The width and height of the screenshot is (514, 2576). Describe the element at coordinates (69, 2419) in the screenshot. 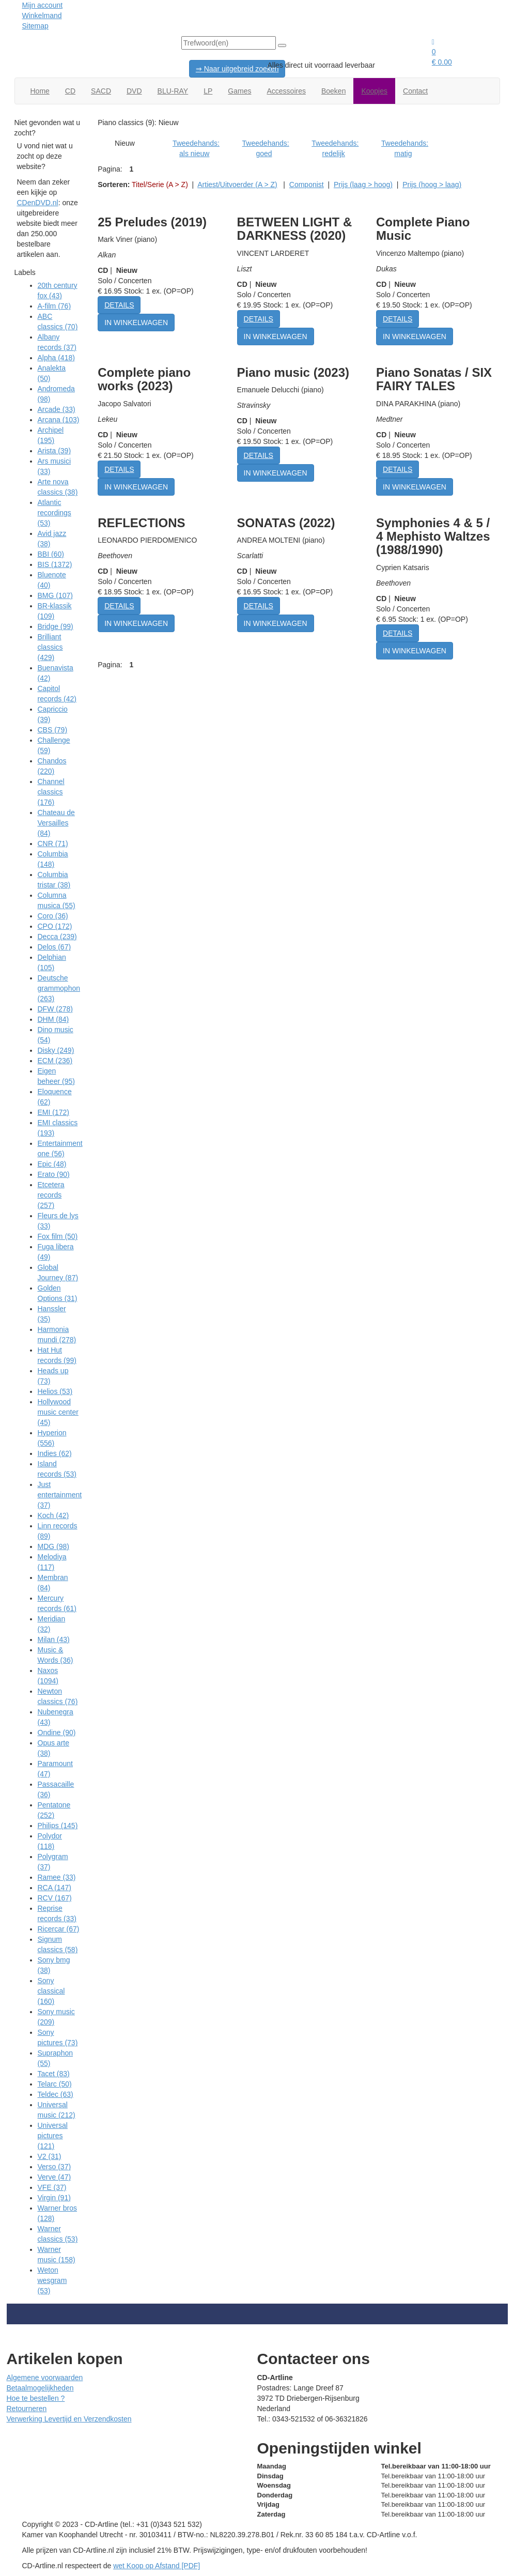

I see `Verwerking Levertijd en Verzendkosten` at that location.